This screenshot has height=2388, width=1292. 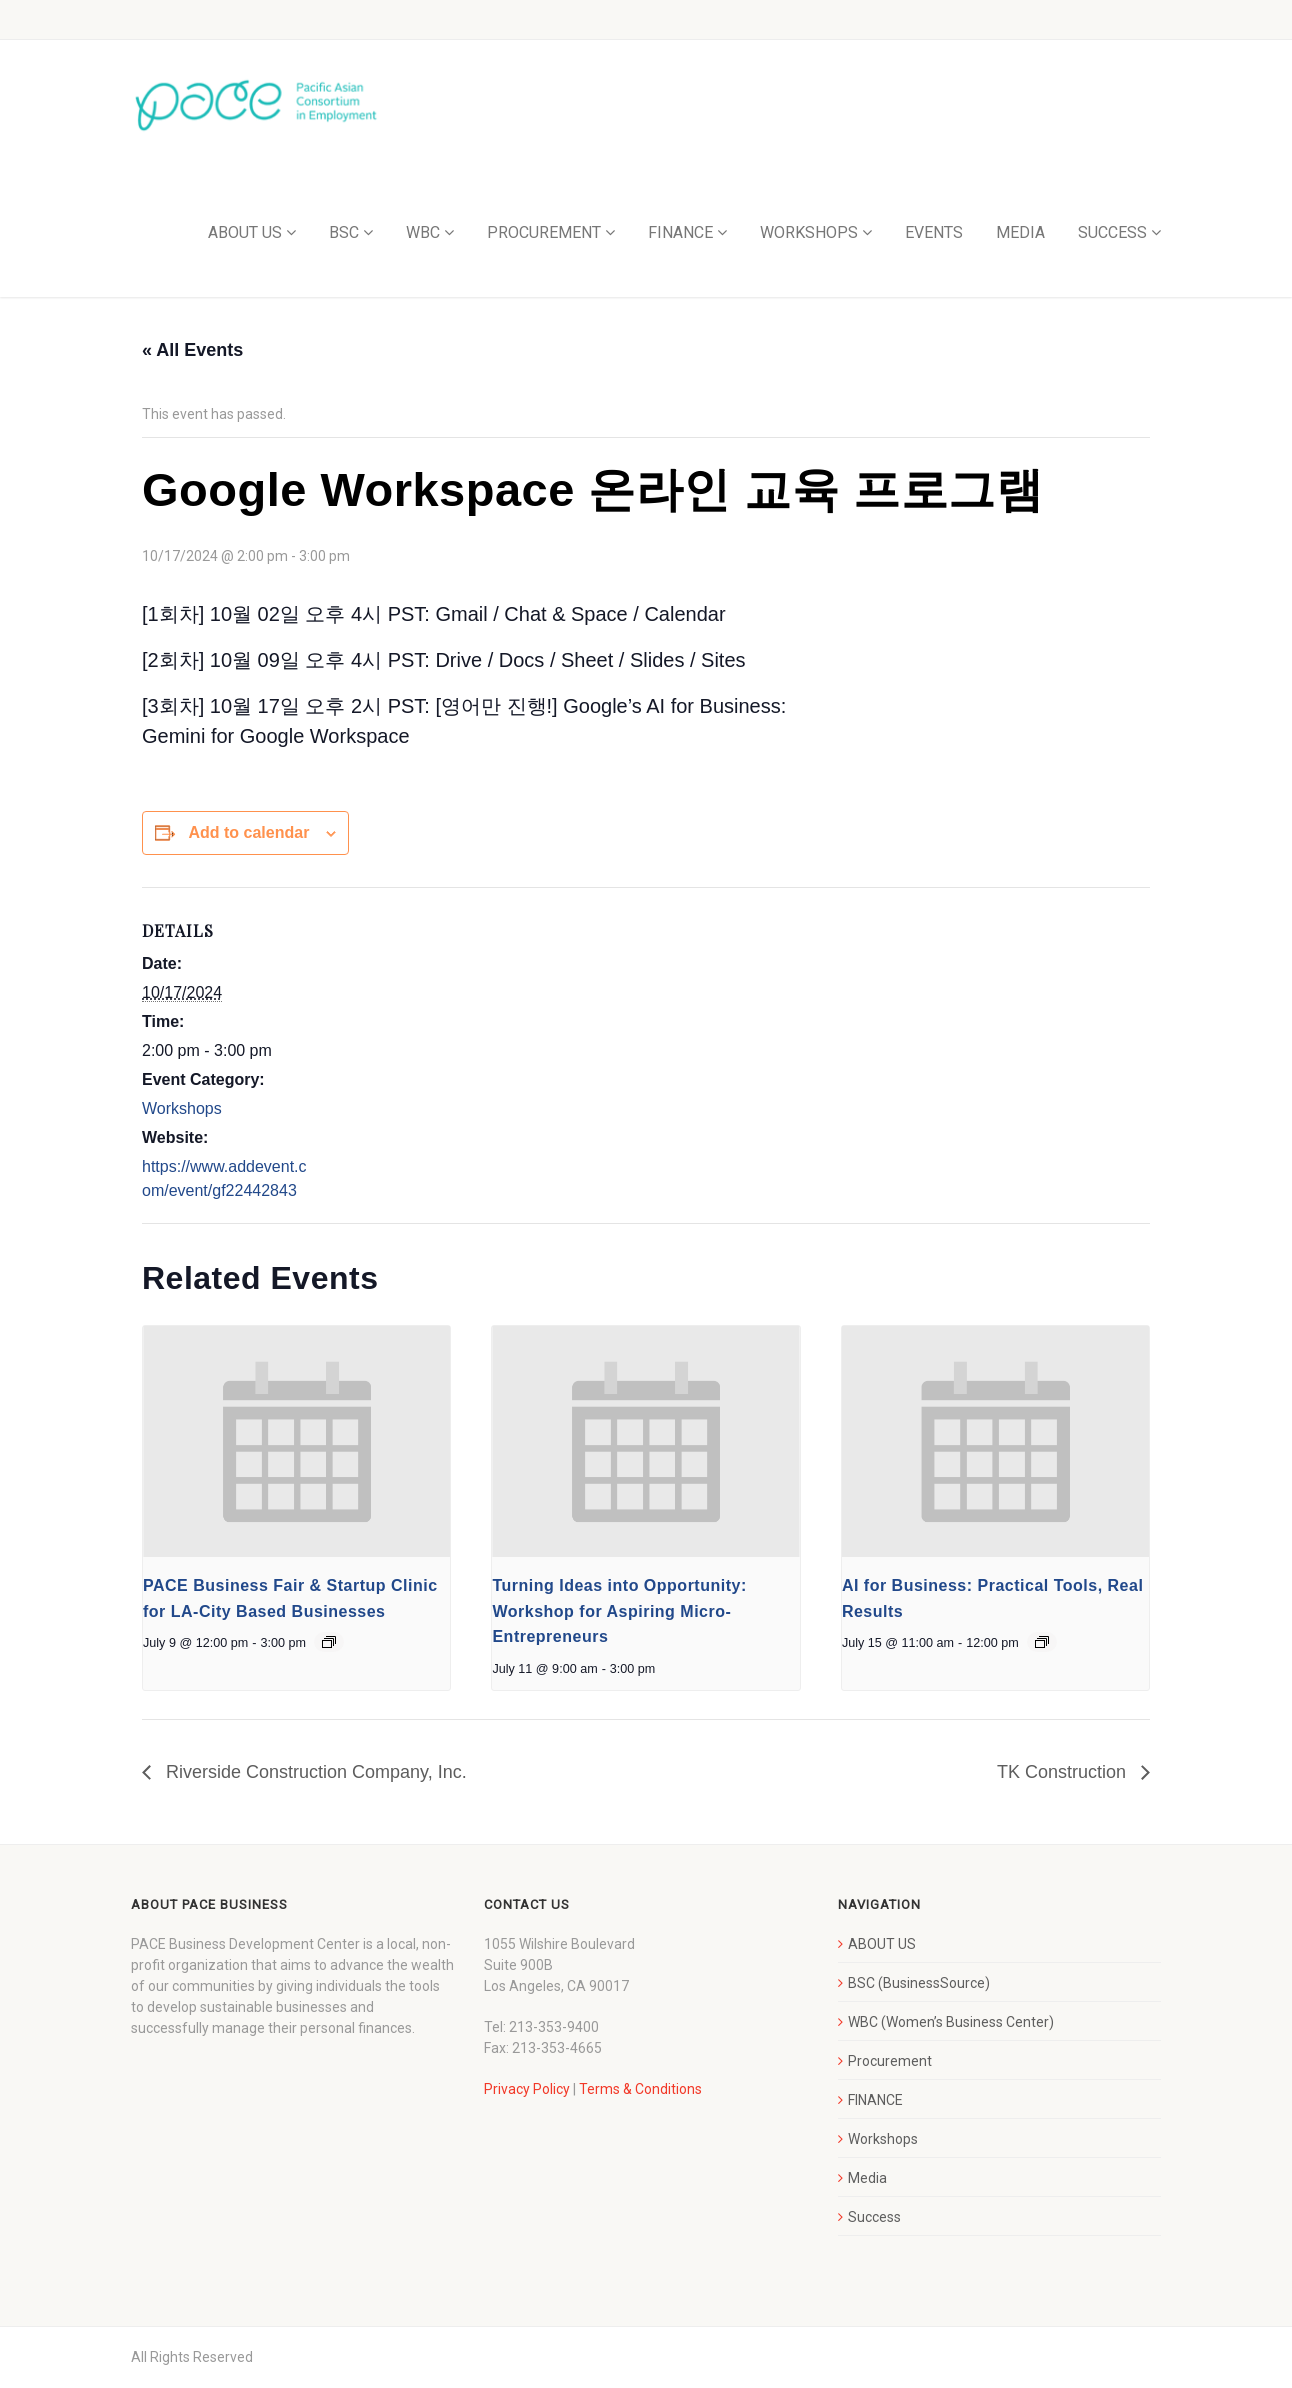 What do you see at coordinates (867, 2178) in the screenshot?
I see `Media` at bounding box center [867, 2178].